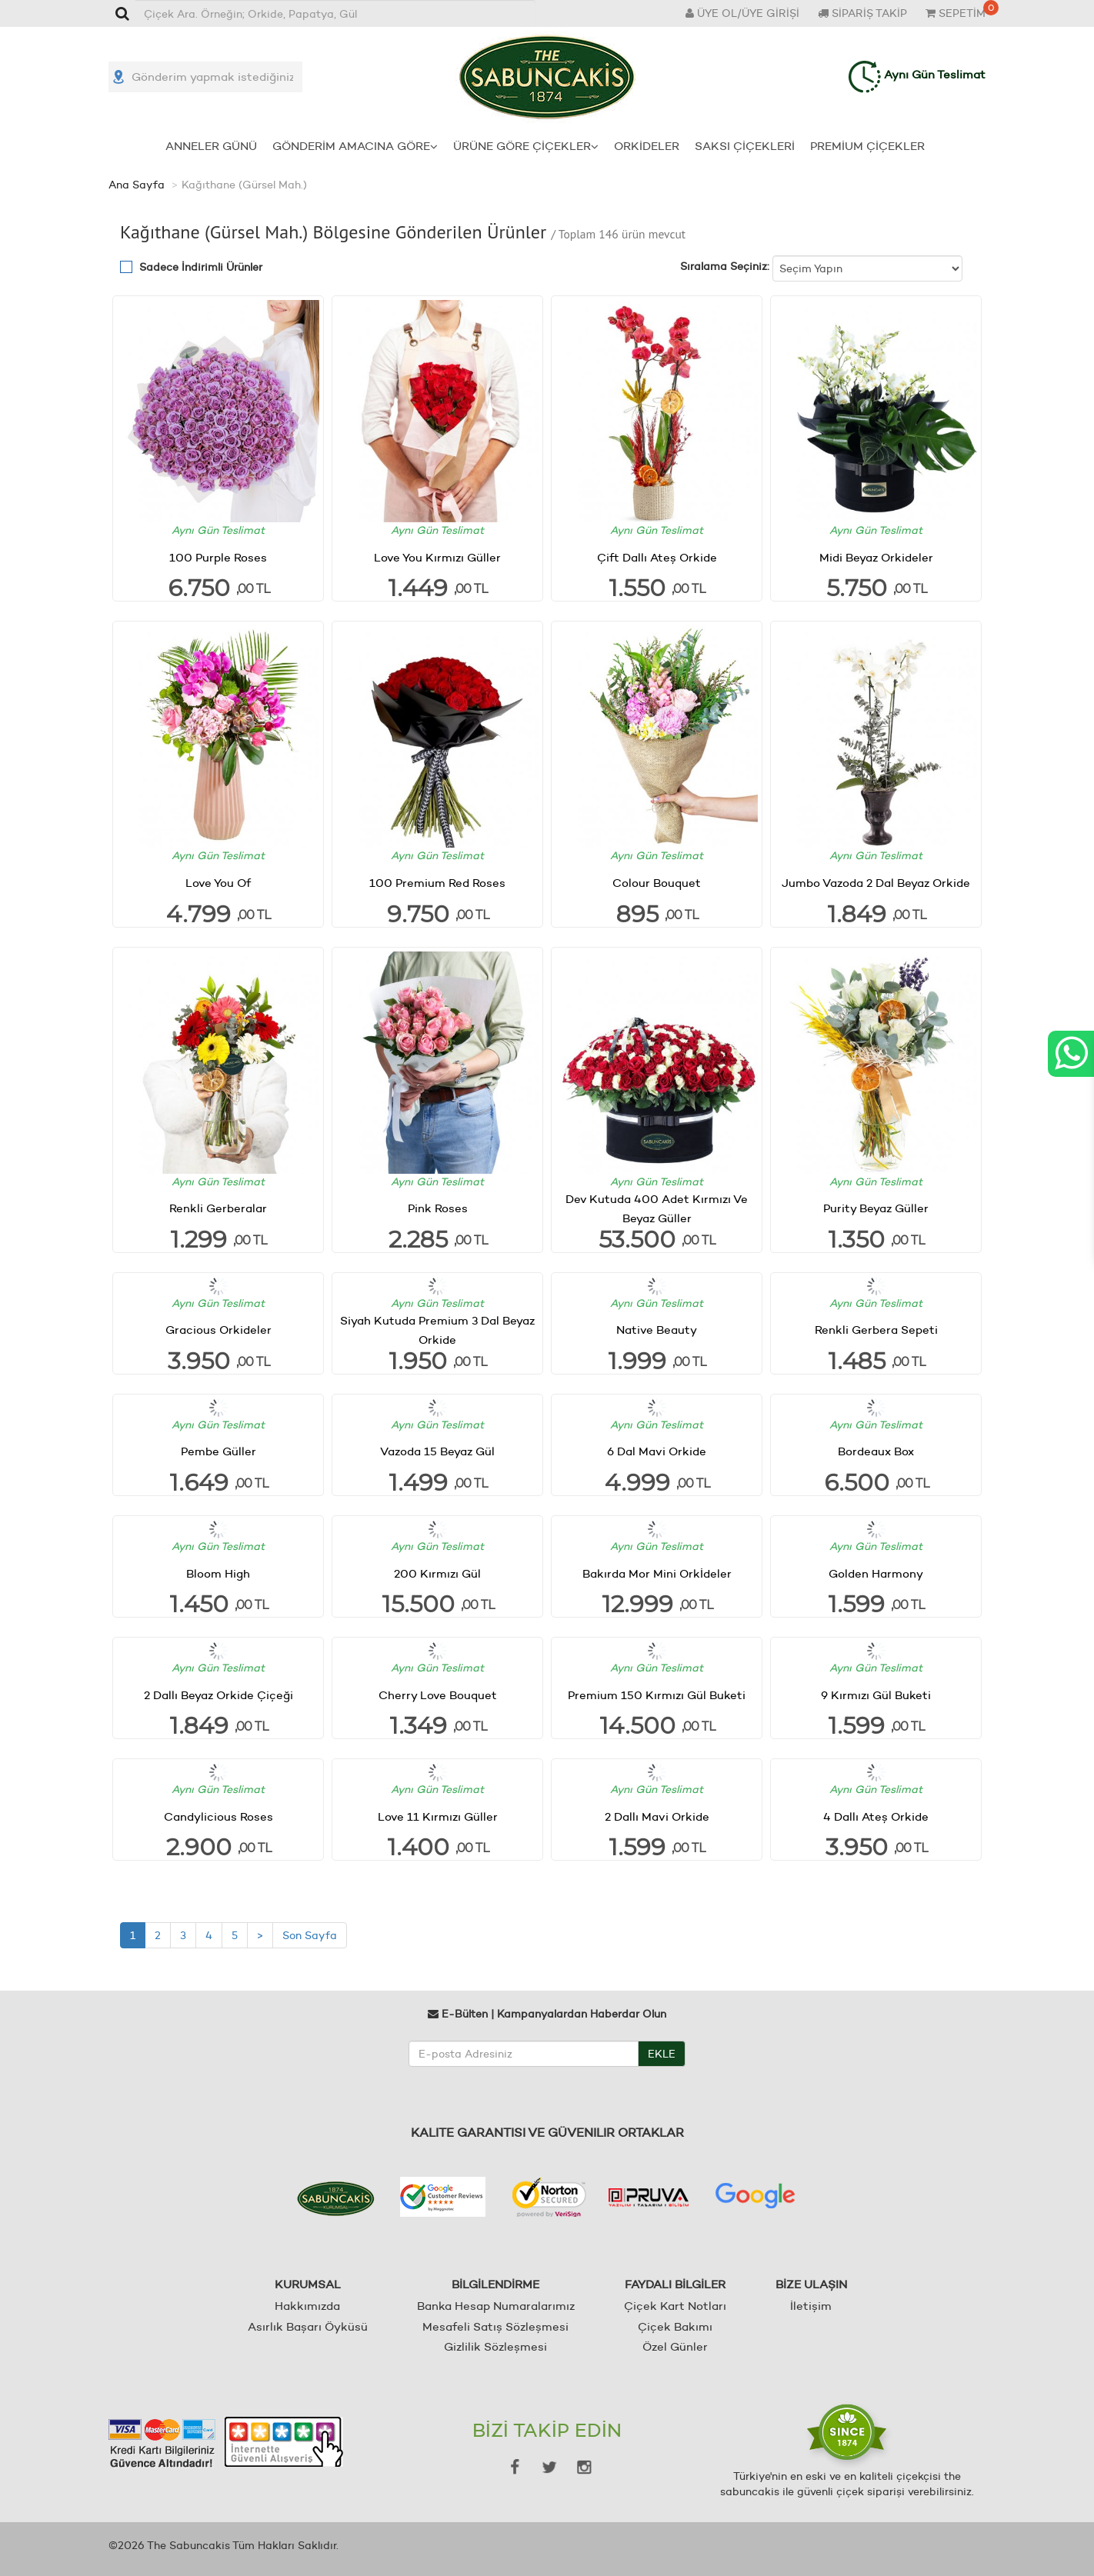  Describe the element at coordinates (675, 2346) in the screenshot. I see `Özel Günler` at that location.